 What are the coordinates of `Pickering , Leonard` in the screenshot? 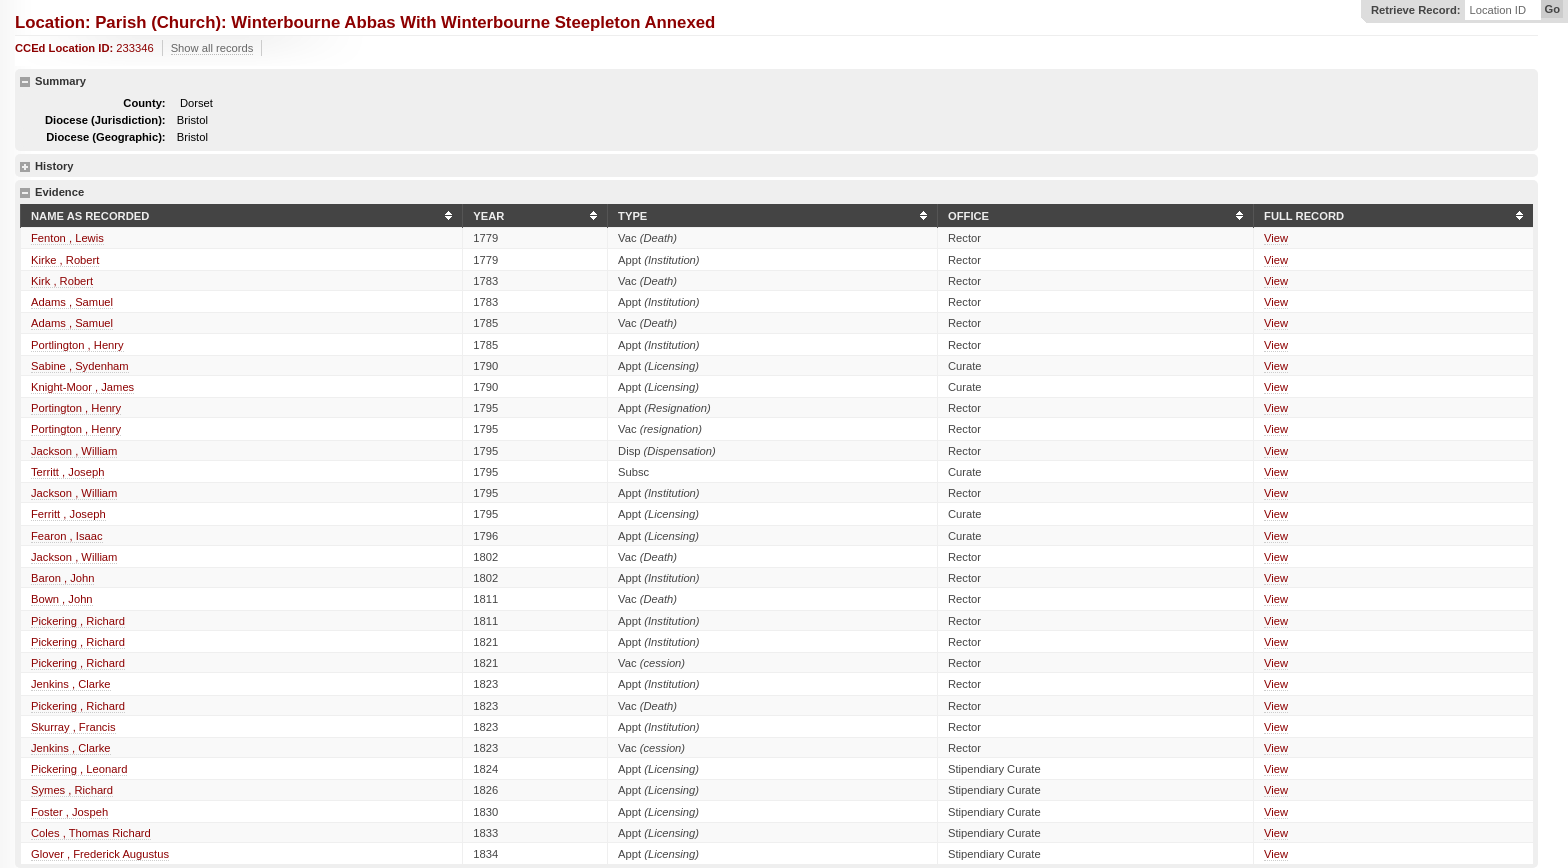 It's located at (79, 769).